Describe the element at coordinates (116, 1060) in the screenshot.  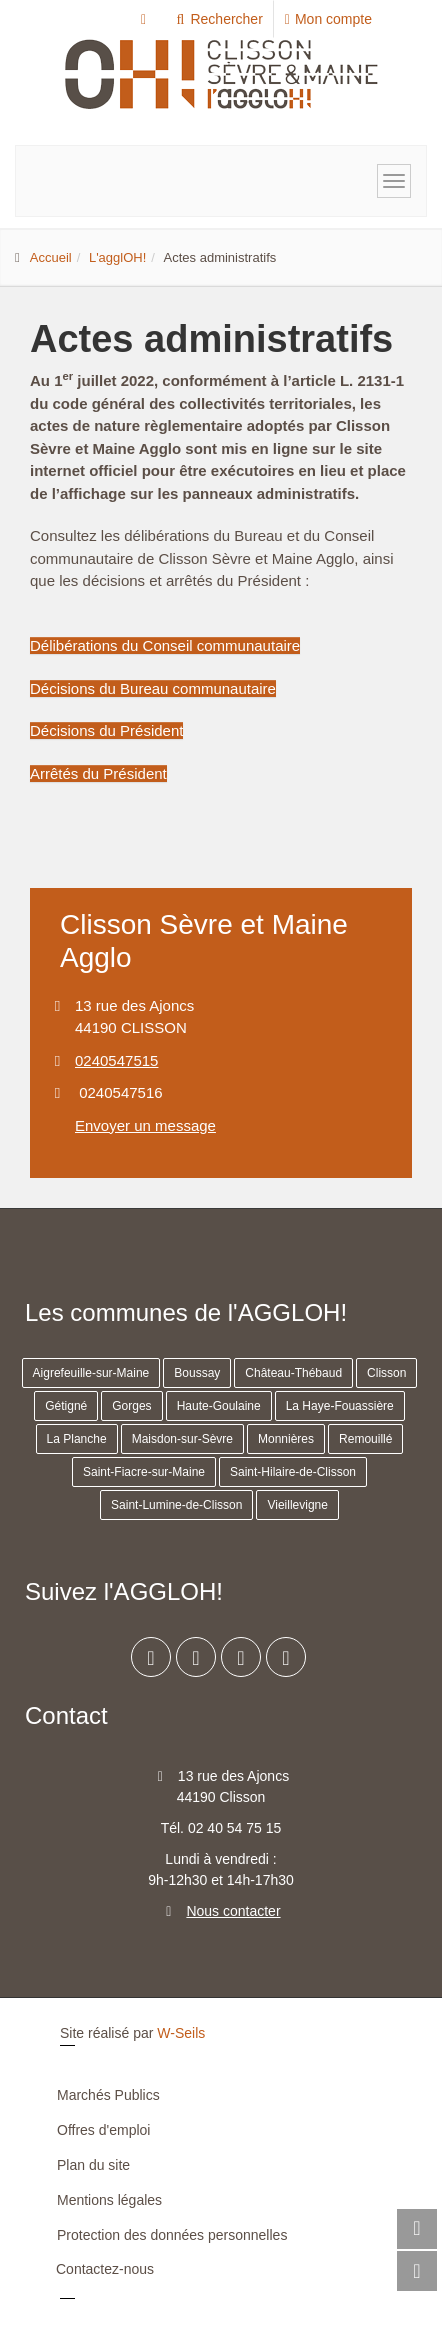
I see `0240547515` at that location.